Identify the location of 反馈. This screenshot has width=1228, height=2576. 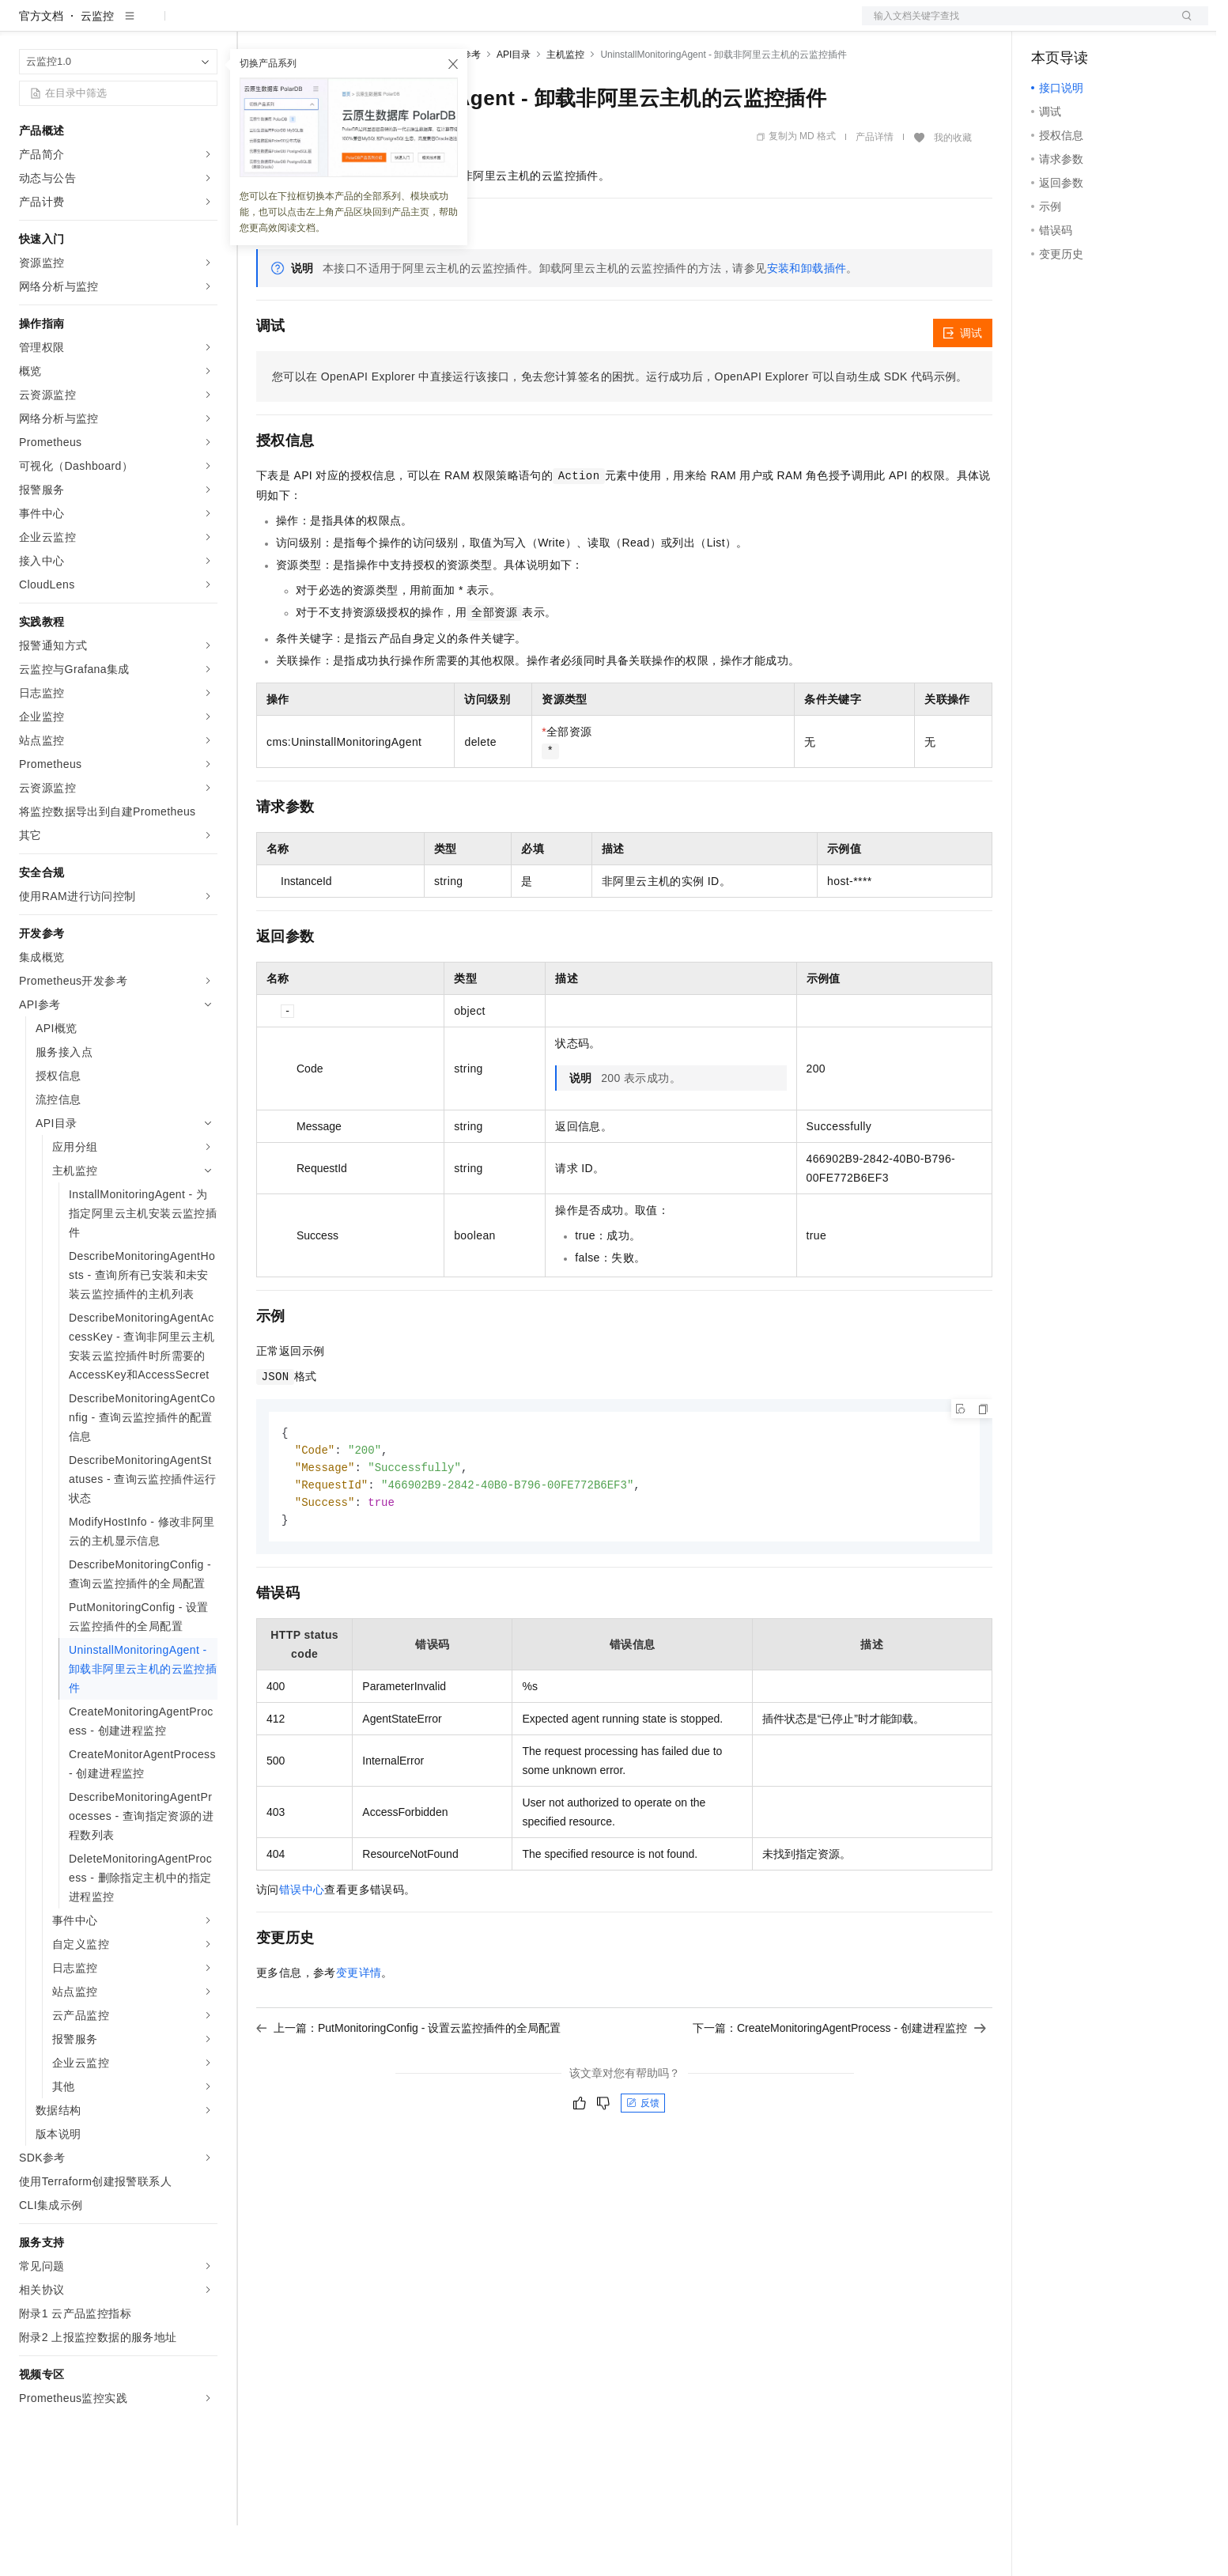
(642, 2158).